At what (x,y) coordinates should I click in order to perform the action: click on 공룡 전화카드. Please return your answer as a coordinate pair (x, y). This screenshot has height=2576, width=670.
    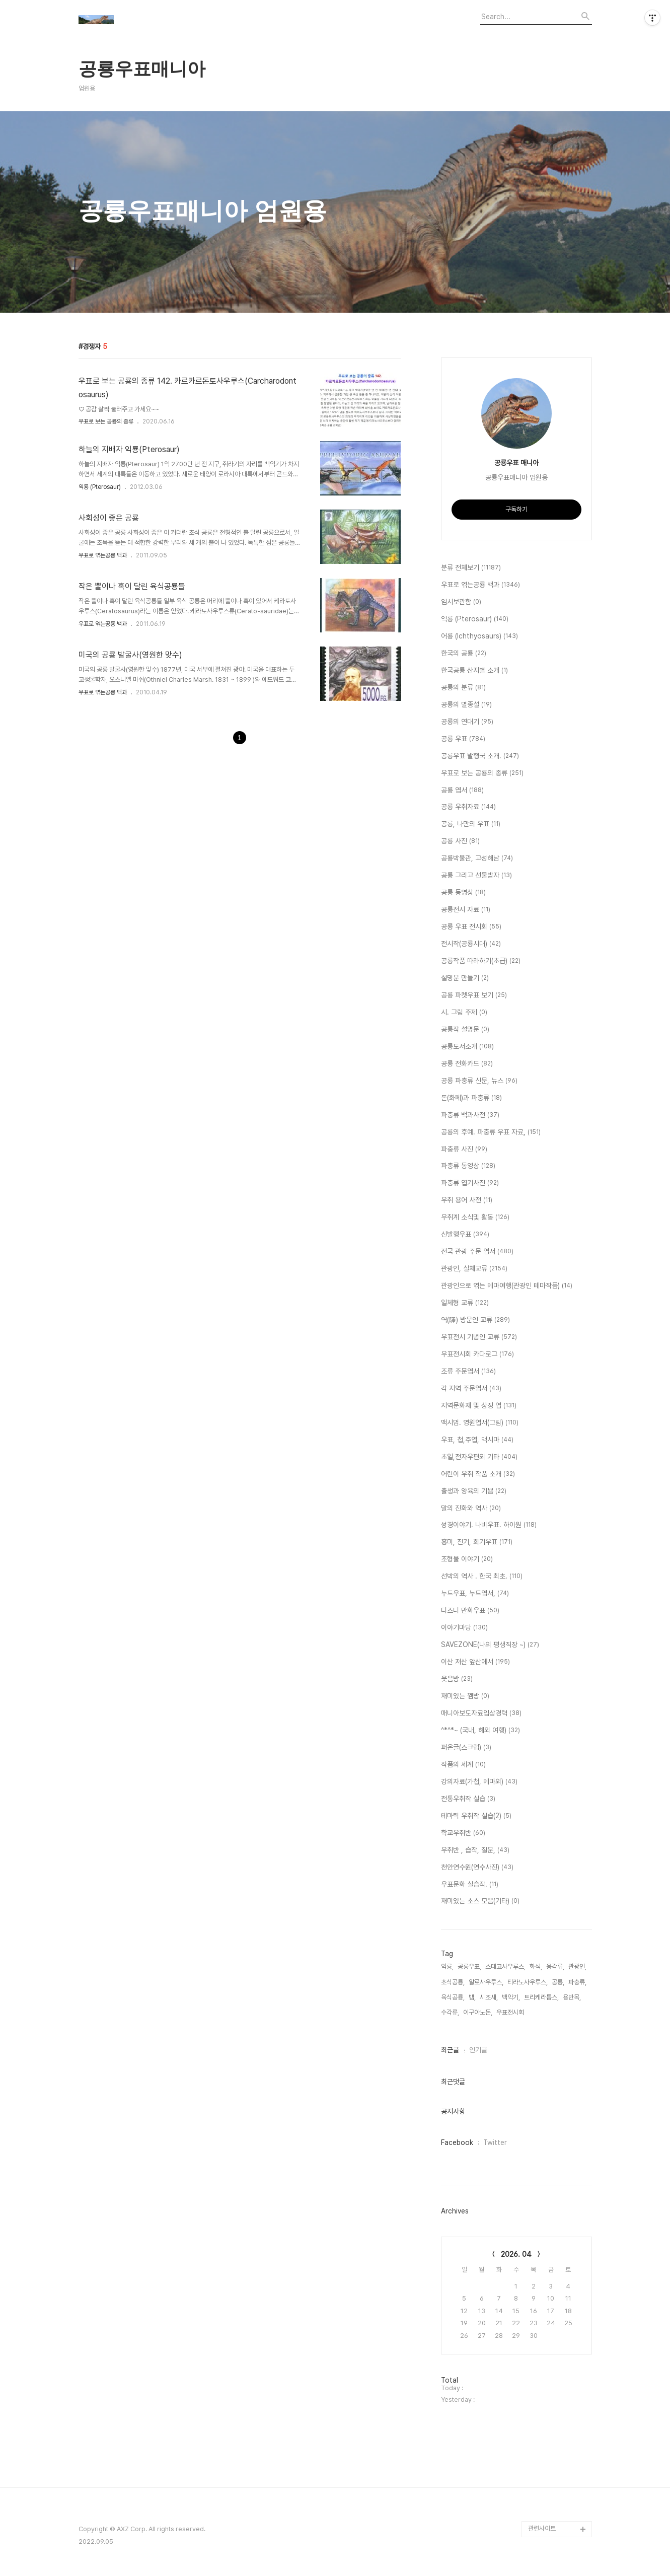
    Looking at the image, I should click on (467, 1064).